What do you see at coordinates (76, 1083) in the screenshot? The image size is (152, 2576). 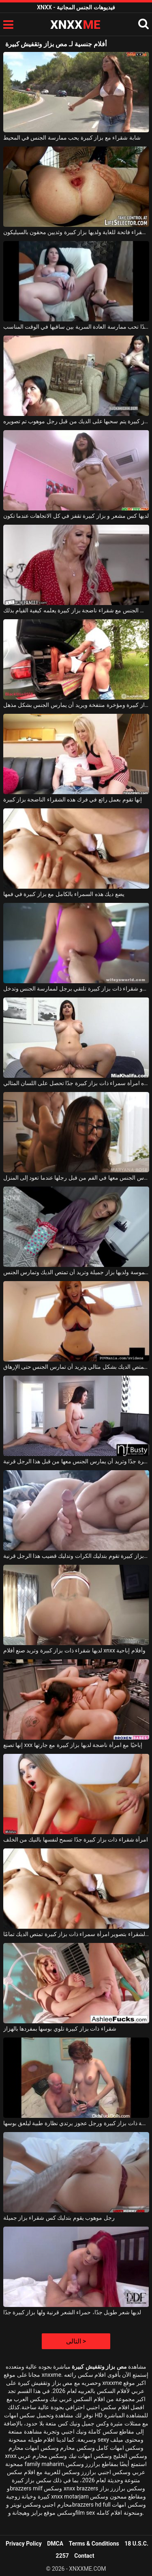 I see `هذه امرأة سمراء ذات بزاز كبيرة جدًا تحصل على اللسان المثالي` at bounding box center [76, 1083].